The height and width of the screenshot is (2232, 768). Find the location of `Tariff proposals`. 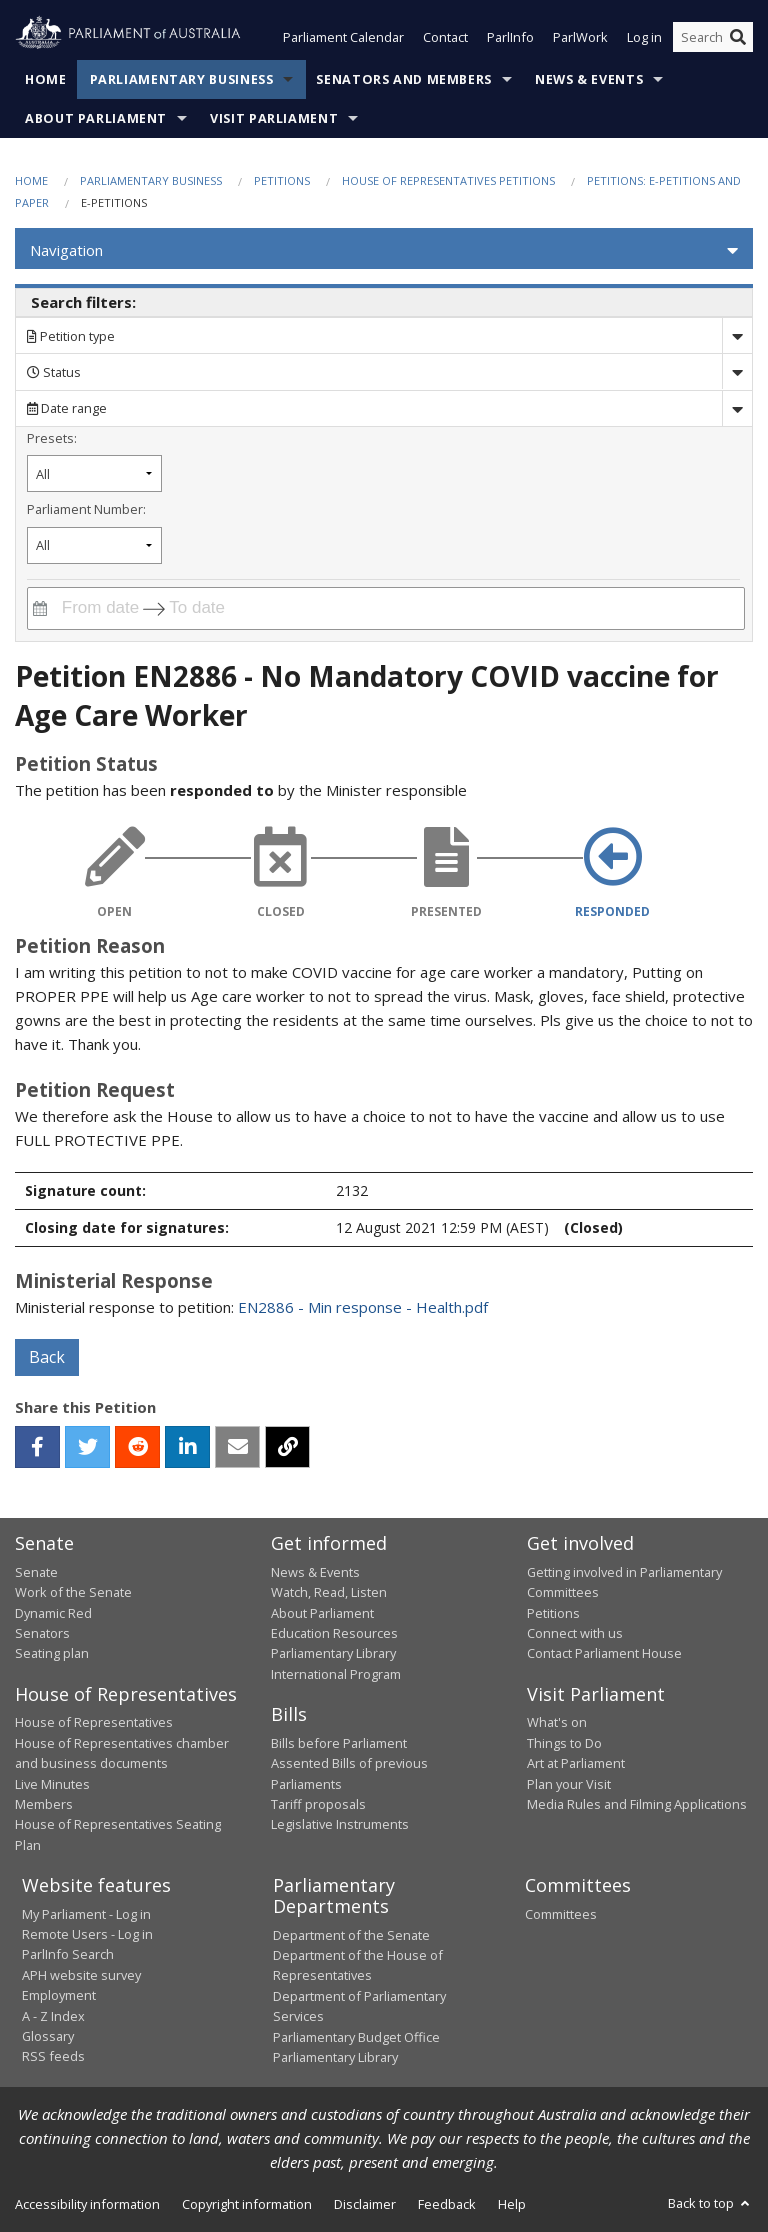

Tariff proposals is located at coordinates (318, 1804).